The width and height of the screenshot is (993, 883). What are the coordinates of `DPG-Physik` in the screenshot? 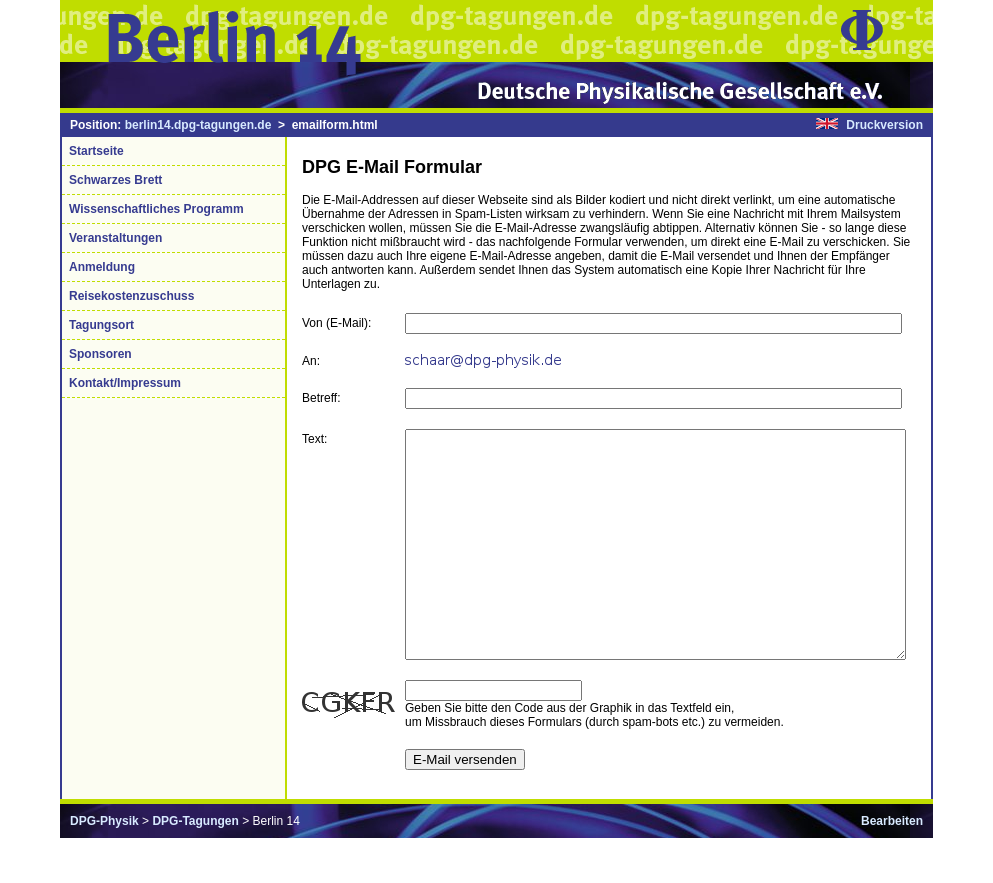 It's located at (104, 866).